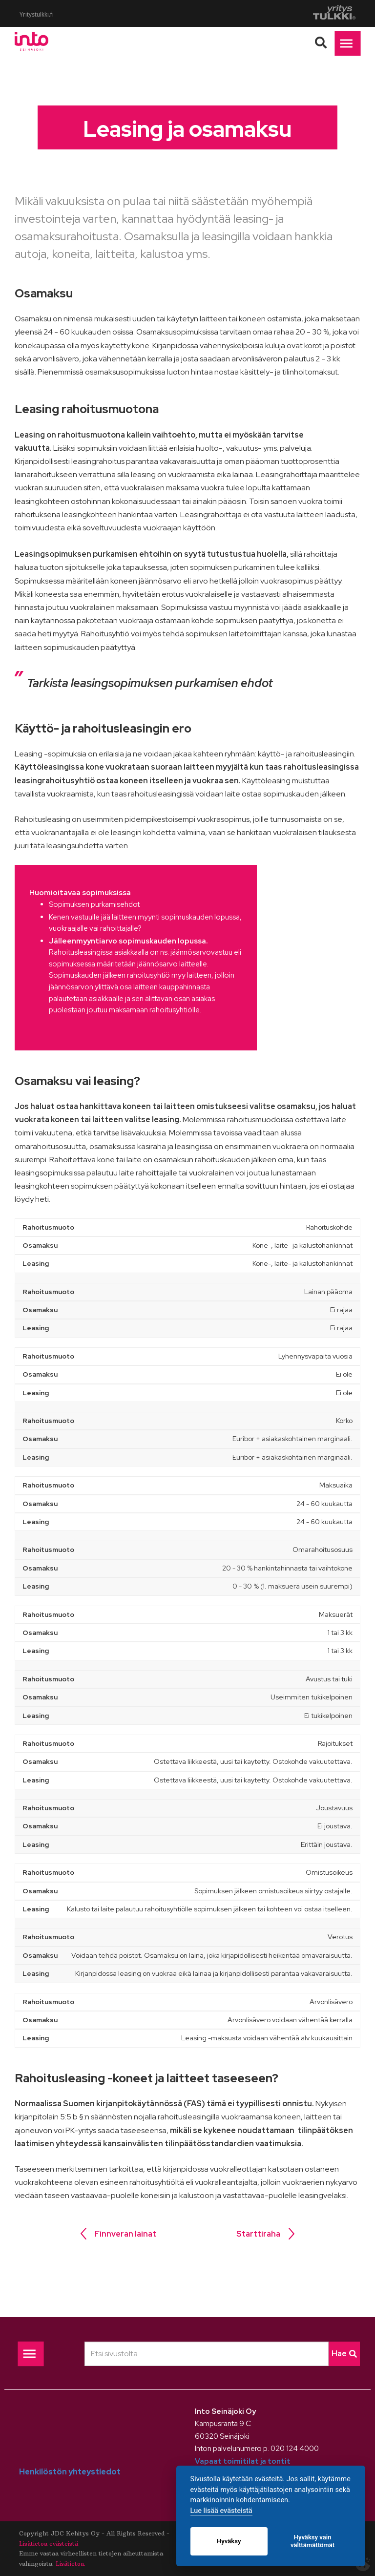 The image size is (375, 2576). What do you see at coordinates (243, 2461) in the screenshot?
I see `Vapaat toimitilat ja tontit` at bounding box center [243, 2461].